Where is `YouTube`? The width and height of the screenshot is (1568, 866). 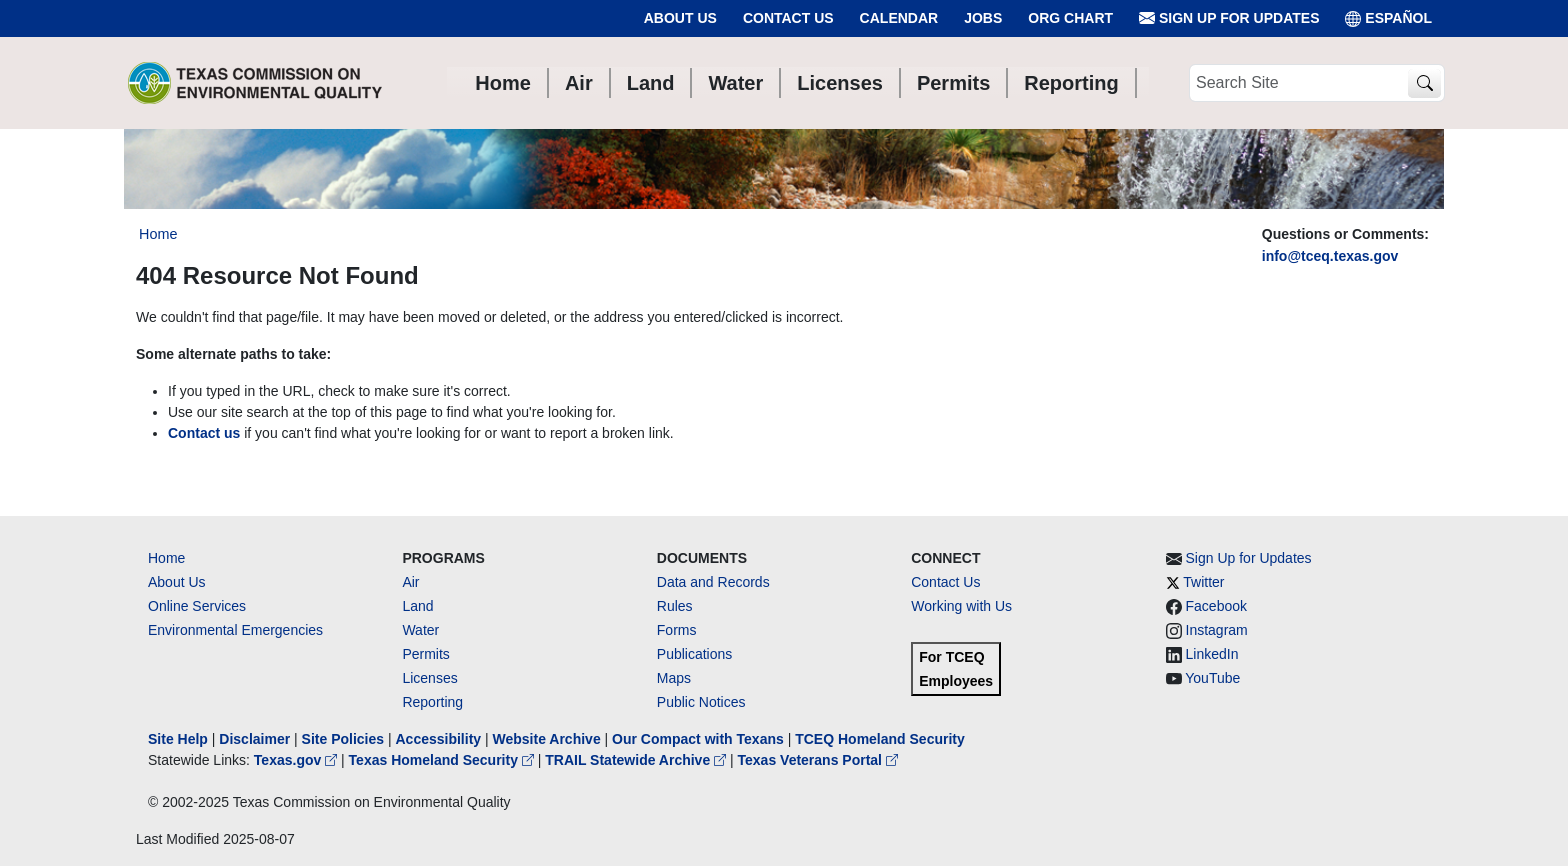
YouTube is located at coordinates (1212, 678).